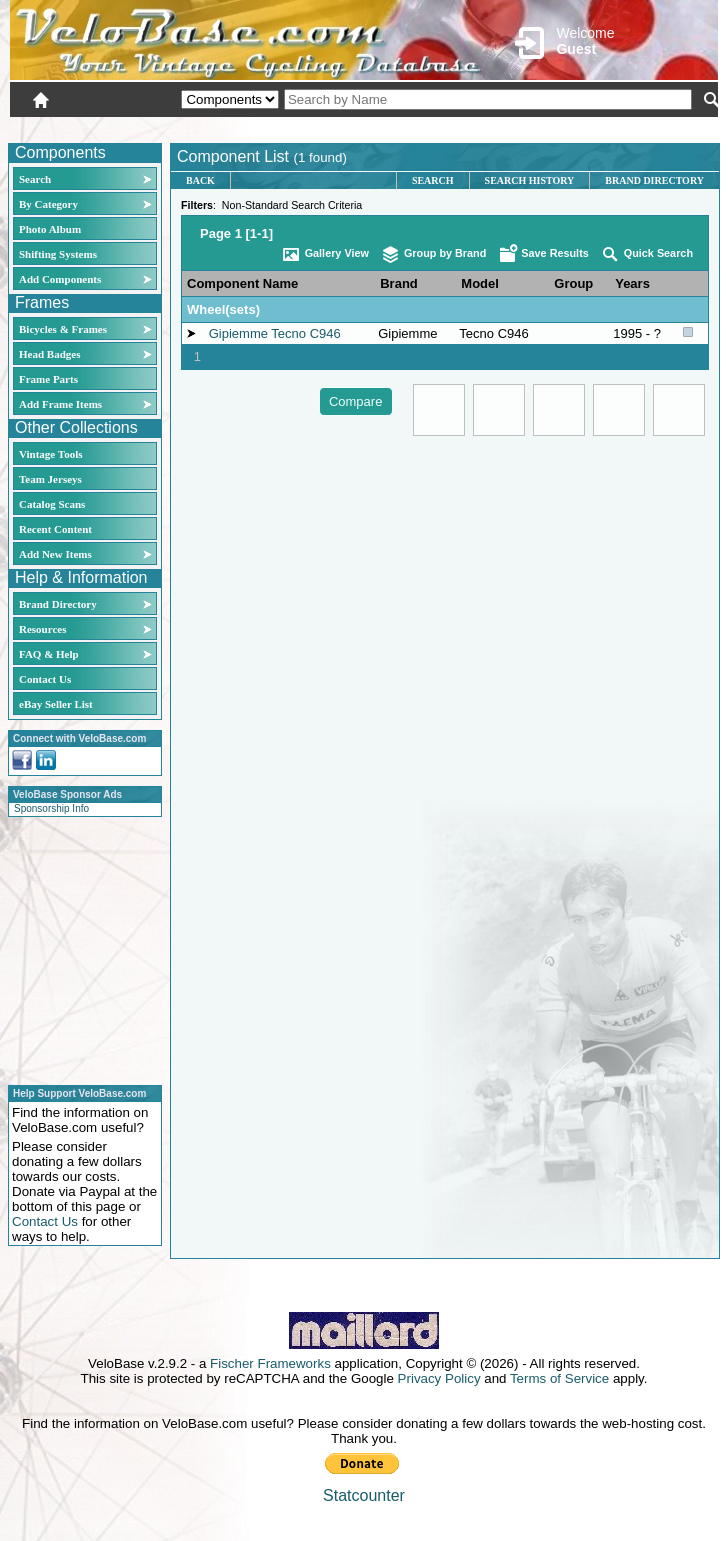 The height and width of the screenshot is (1541, 728). What do you see at coordinates (275, 333) in the screenshot?
I see `Gipiemme Tecno C946` at bounding box center [275, 333].